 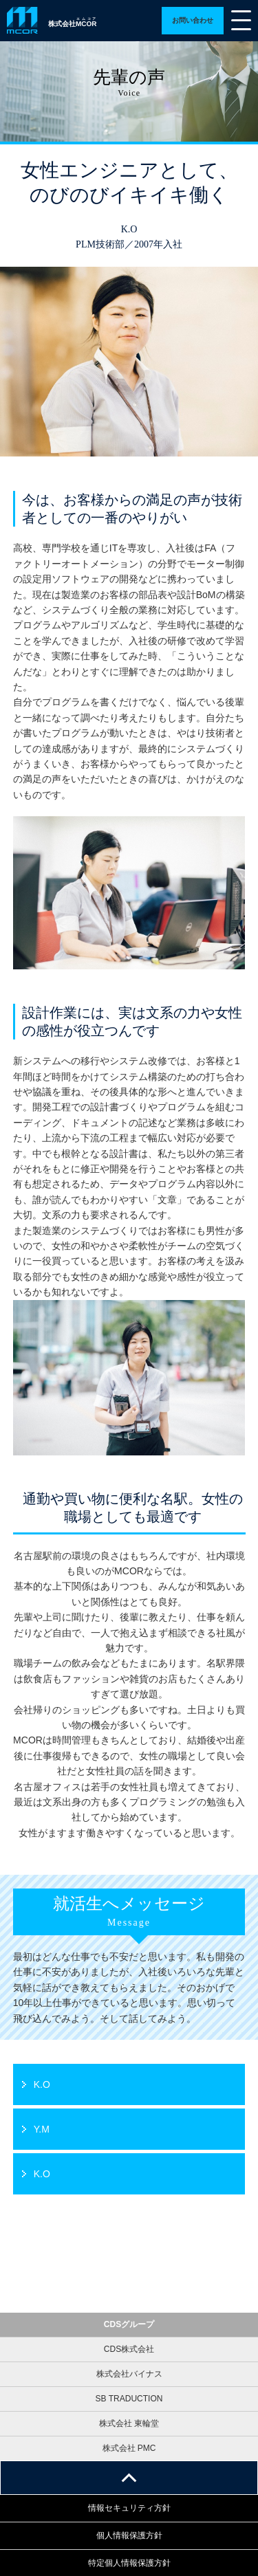 What do you see at coordinates (129, 2508) in the screenshot?
I see `情報セキュリティ方針` at bounding box center [129, 2508].